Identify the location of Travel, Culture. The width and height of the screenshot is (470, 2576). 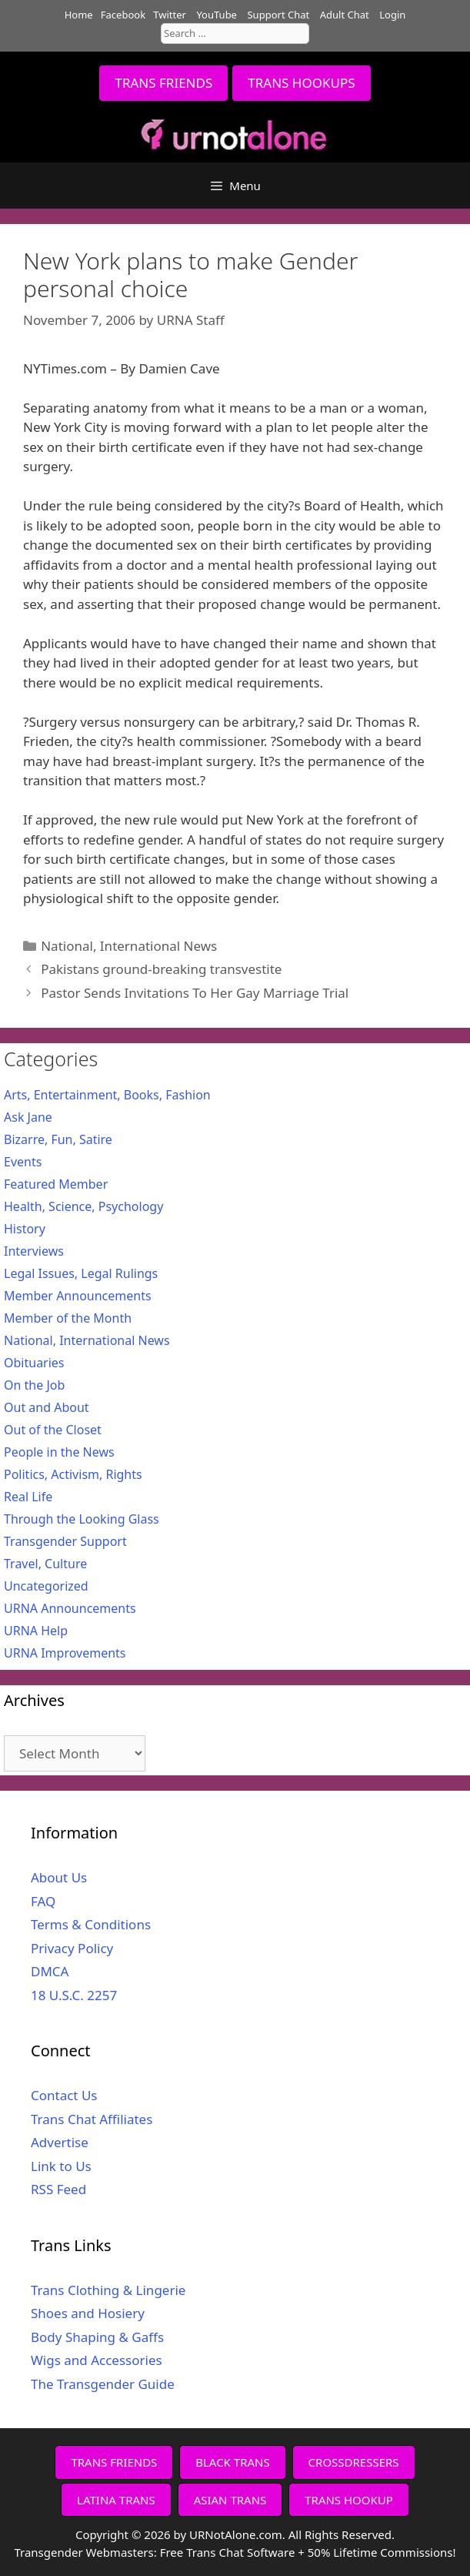
(45, 1563).